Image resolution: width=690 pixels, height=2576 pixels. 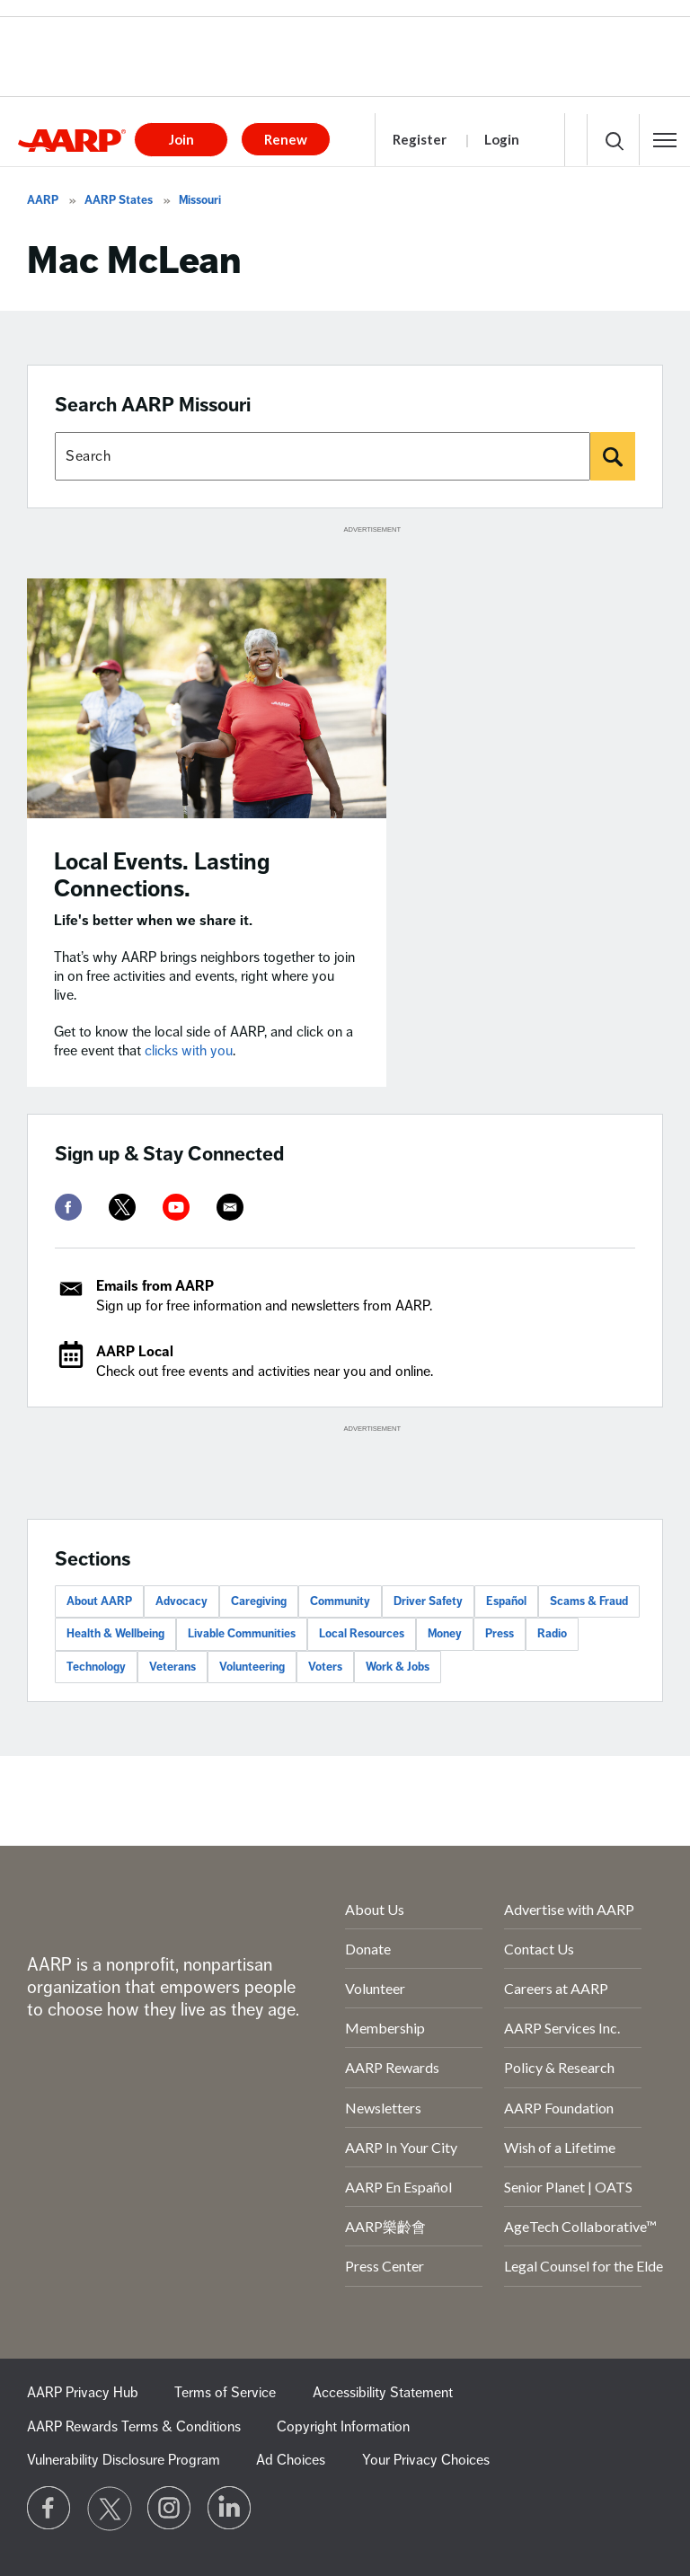 I want to click on Scams & Fraud, so click(x=589, y=1601).